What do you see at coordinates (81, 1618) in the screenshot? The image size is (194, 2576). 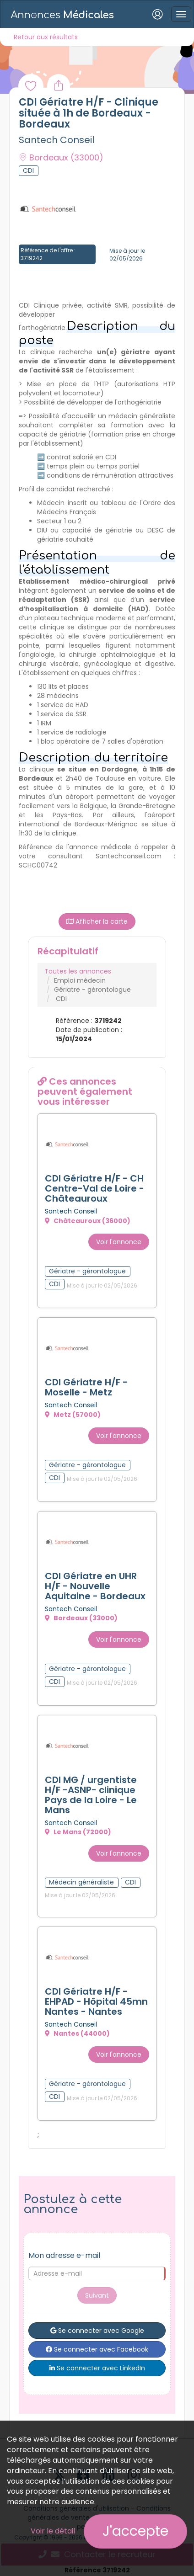 I see `Bordeaux (33000)` at bounding box center [81, 1618].